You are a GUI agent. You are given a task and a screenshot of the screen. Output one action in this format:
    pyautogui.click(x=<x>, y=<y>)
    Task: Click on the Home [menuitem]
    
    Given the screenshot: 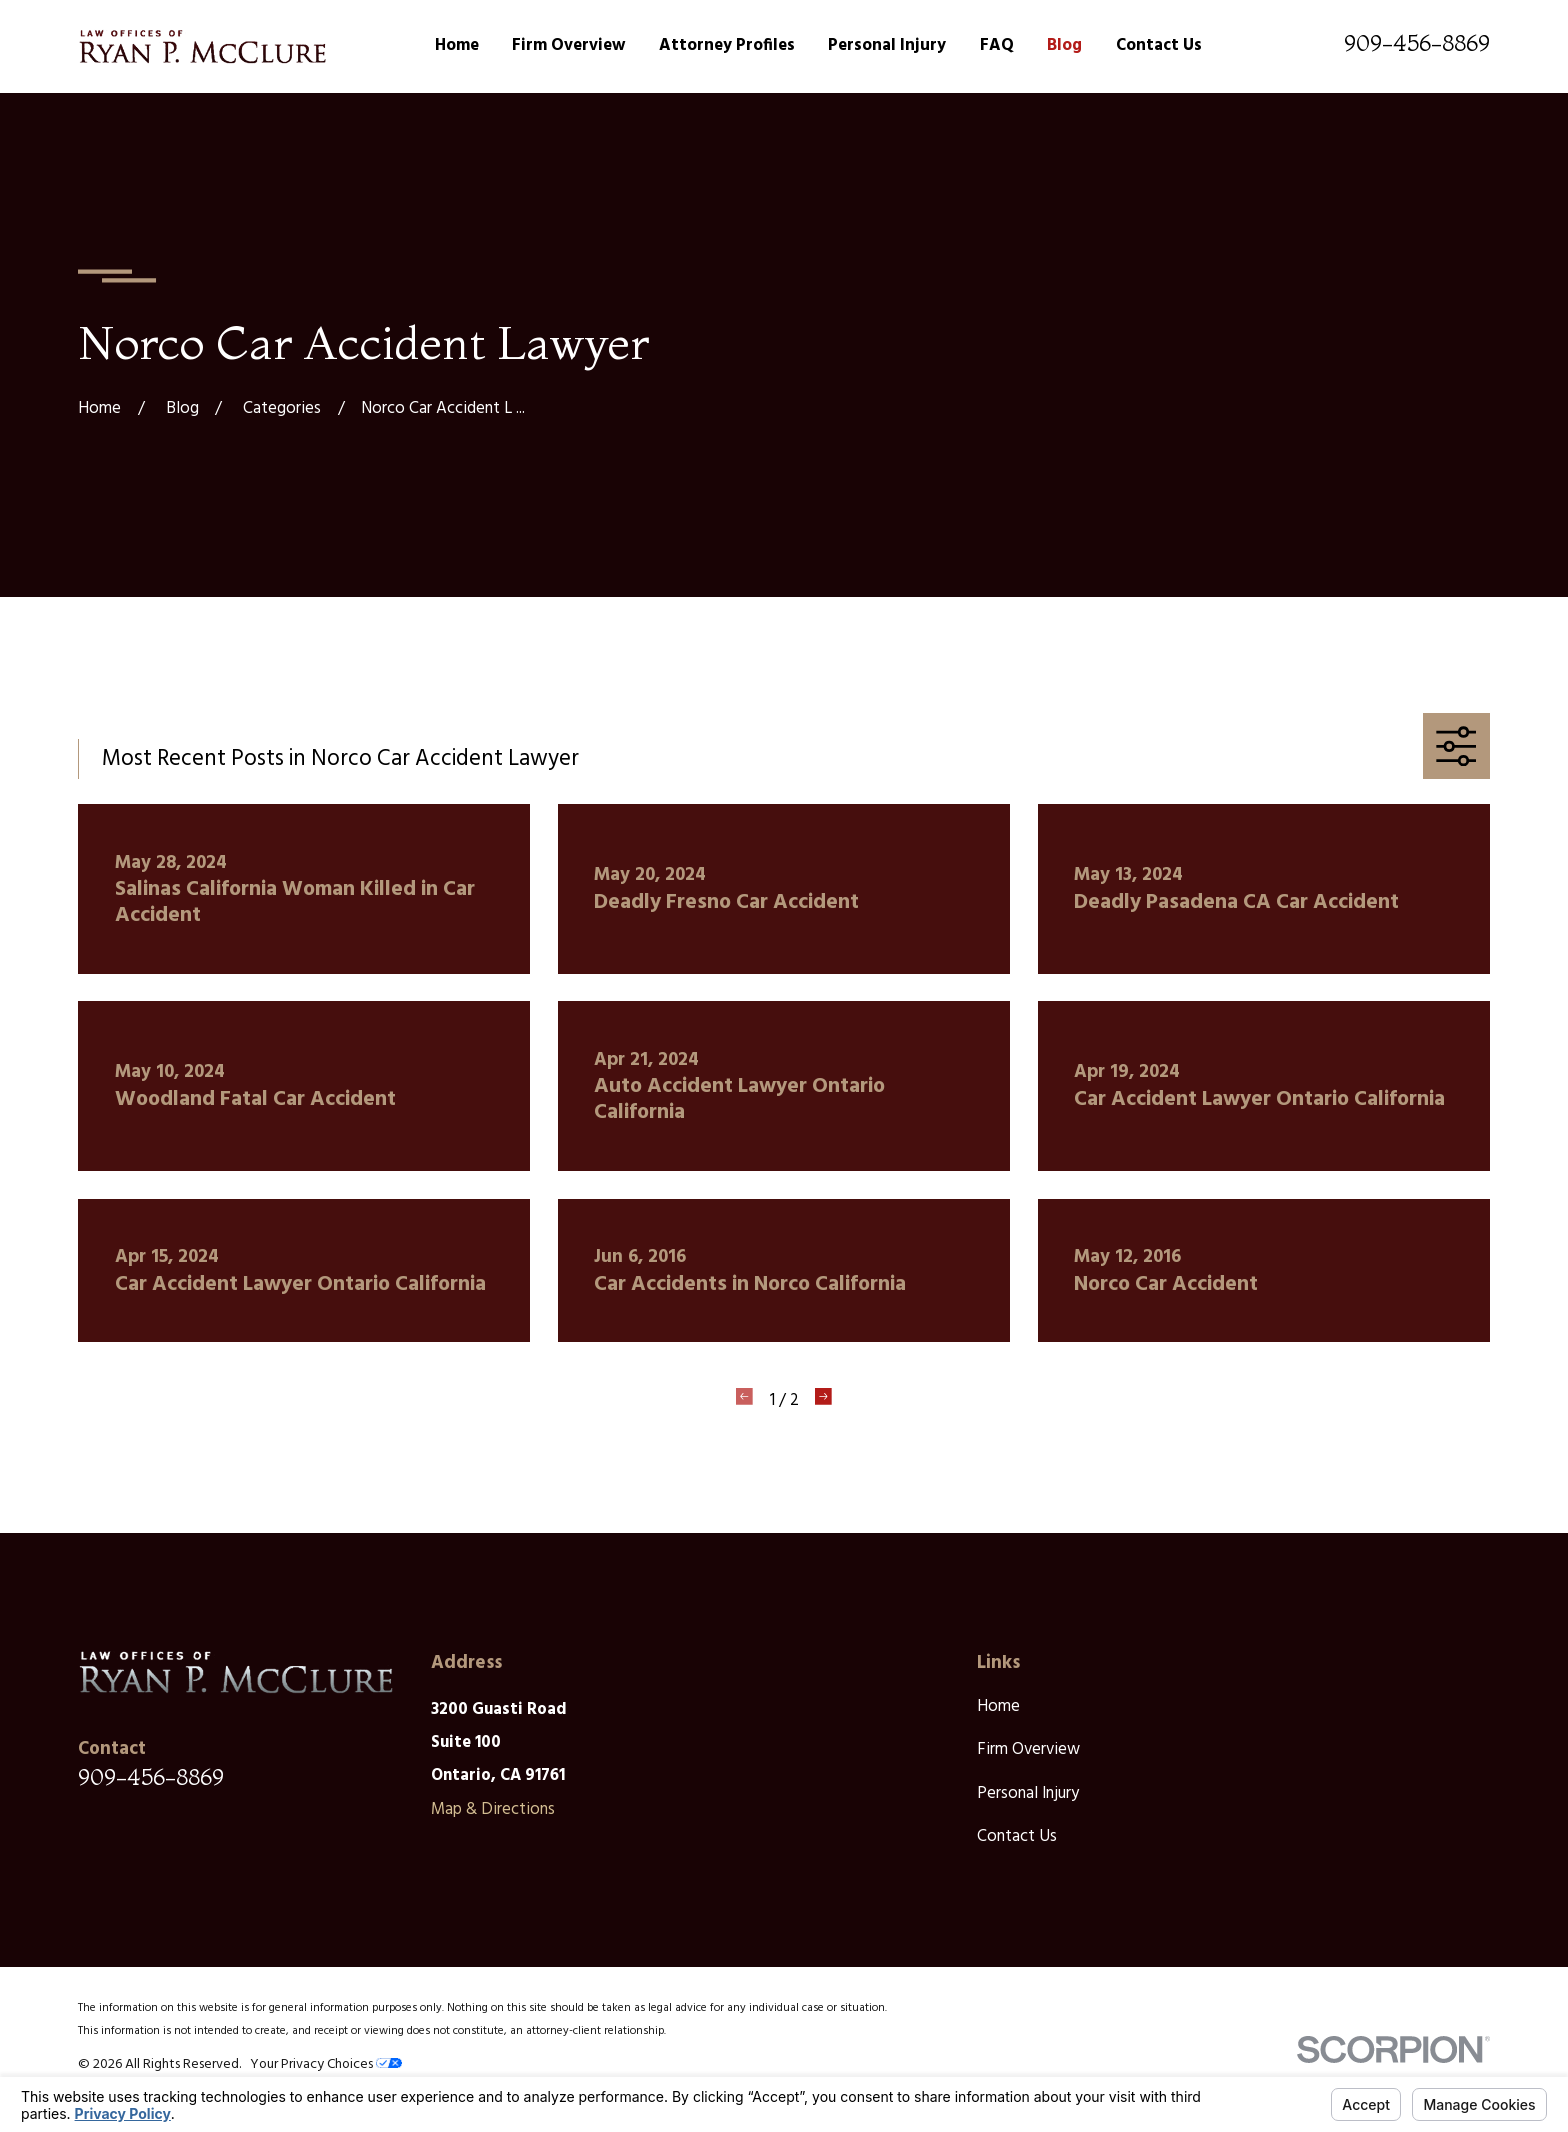 What is the action you would take?
    pyautogui.click(x=457, y=45)
    